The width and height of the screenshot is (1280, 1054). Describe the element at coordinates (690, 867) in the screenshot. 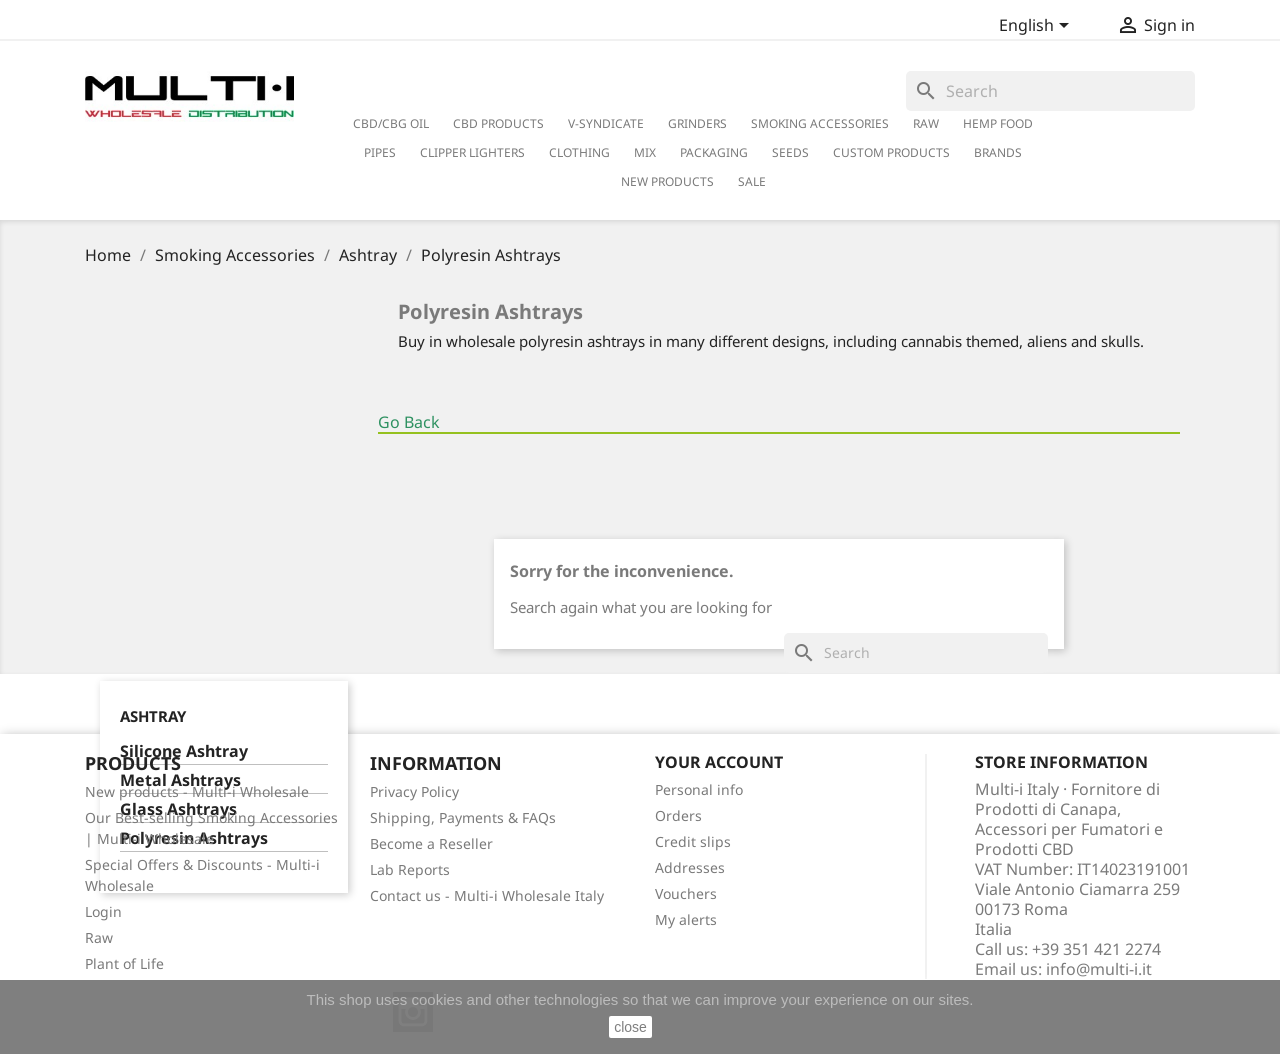

I see `Addresses` at that location.